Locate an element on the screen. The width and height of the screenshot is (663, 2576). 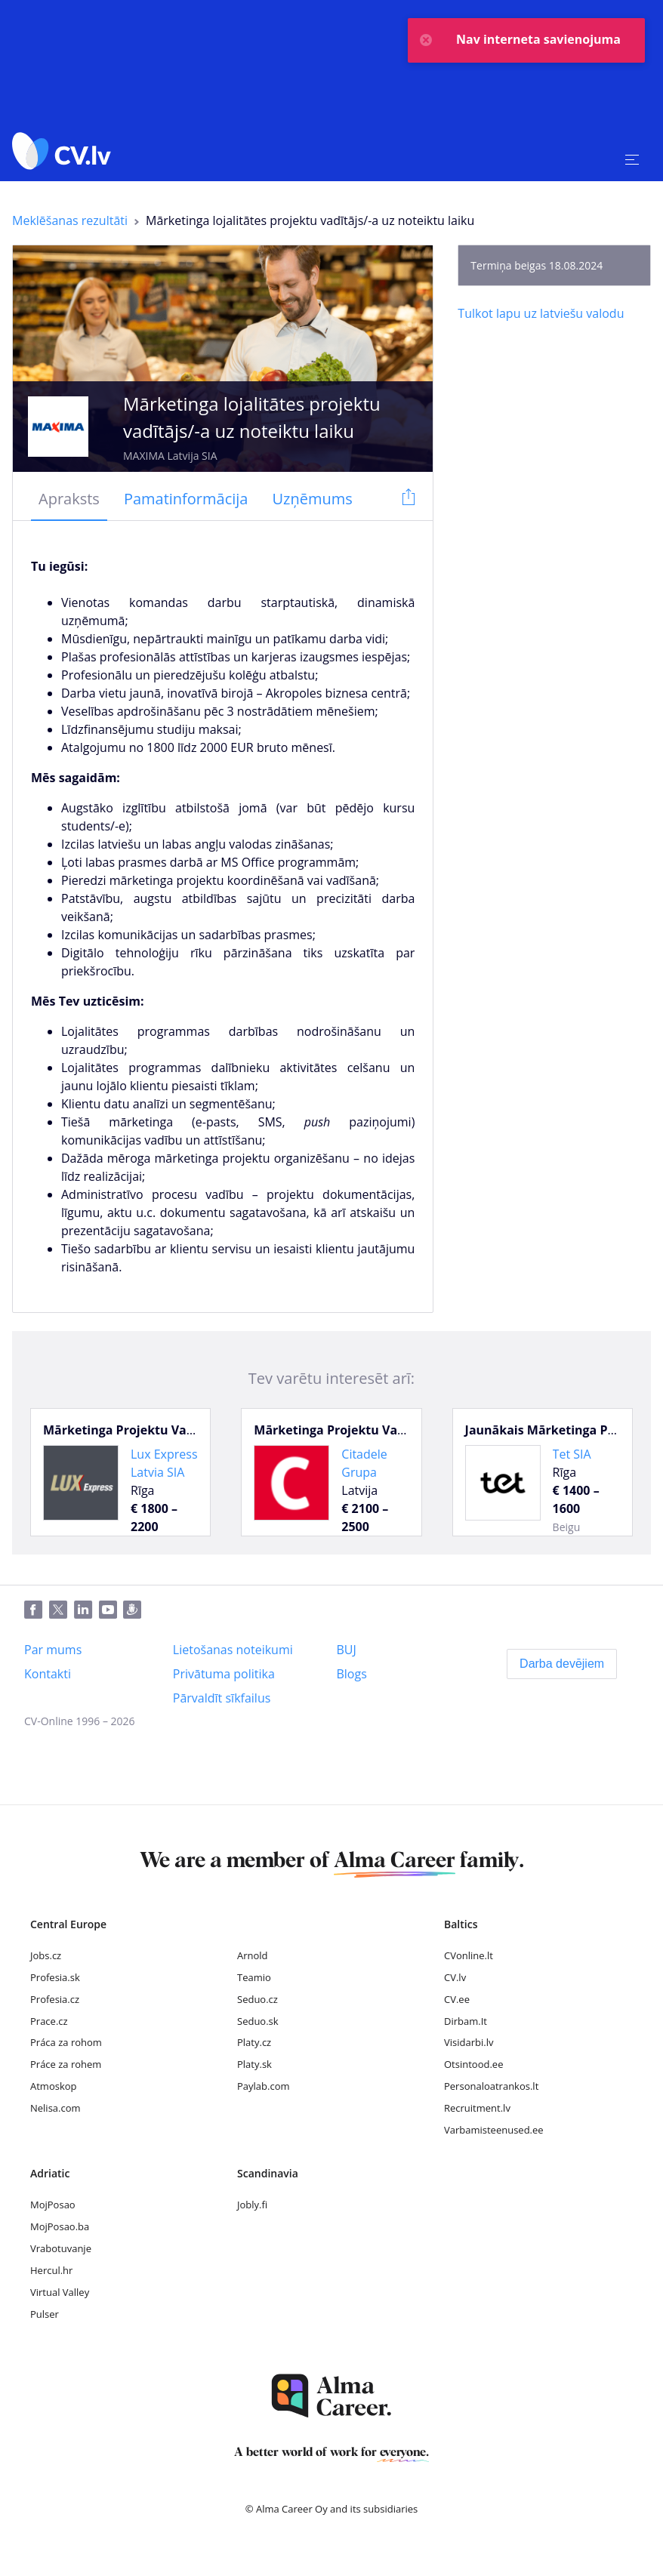
[LinkedIn] is located at coordinates (86, 1610).